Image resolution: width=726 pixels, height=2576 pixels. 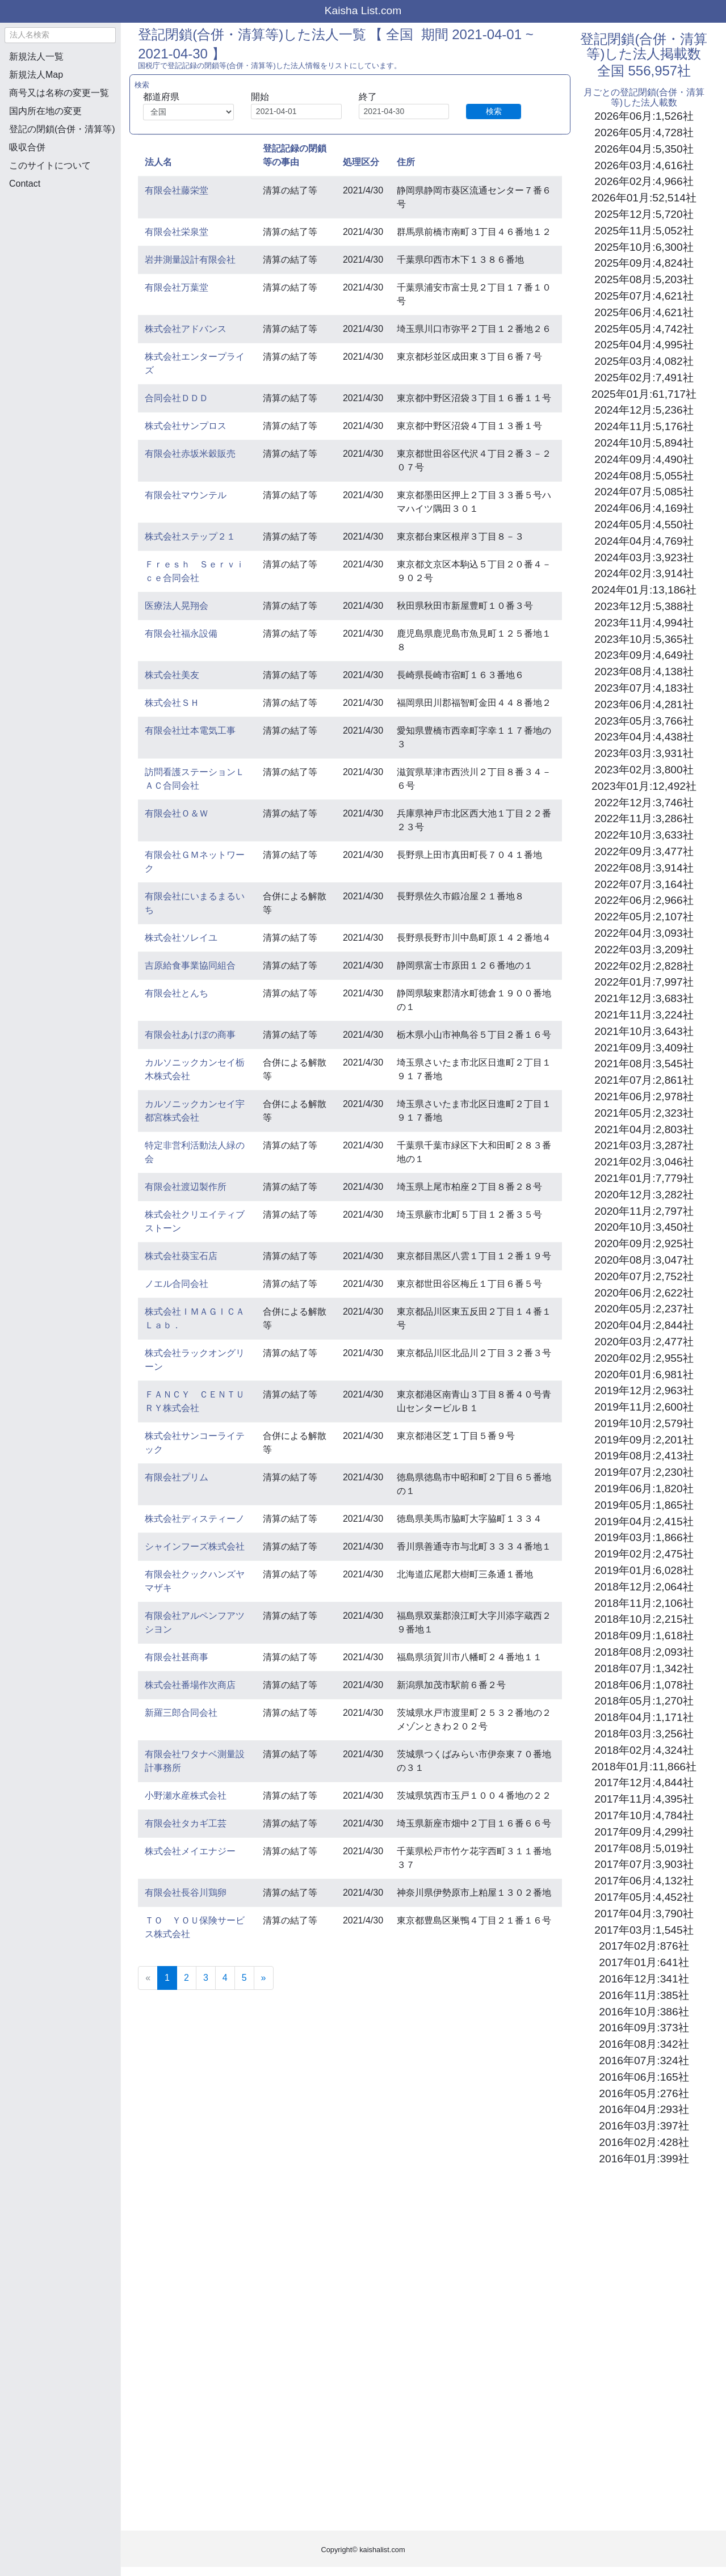 What do you see at coordinates (363, 10) in the screenshot?
I see `Kaisha List.com` at bounding box center [363, 10].